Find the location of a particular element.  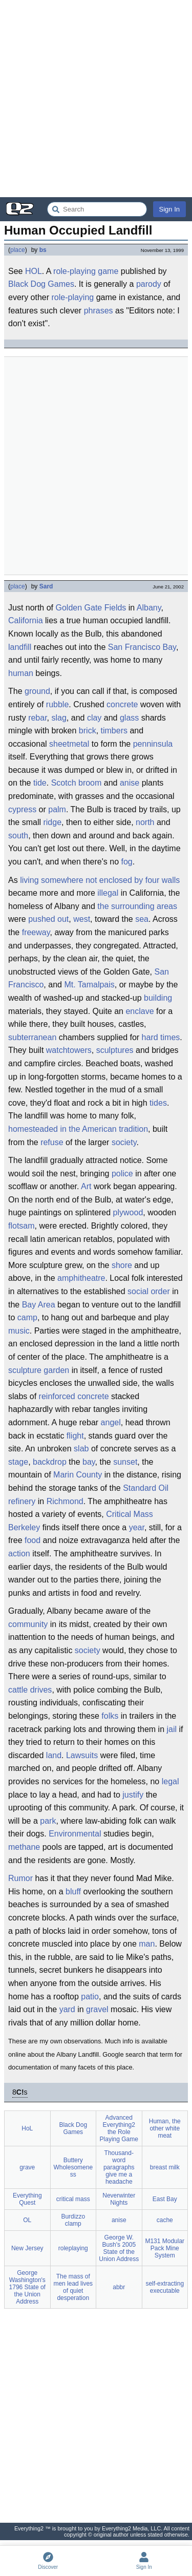

society is located at coordinates (124, 1142).